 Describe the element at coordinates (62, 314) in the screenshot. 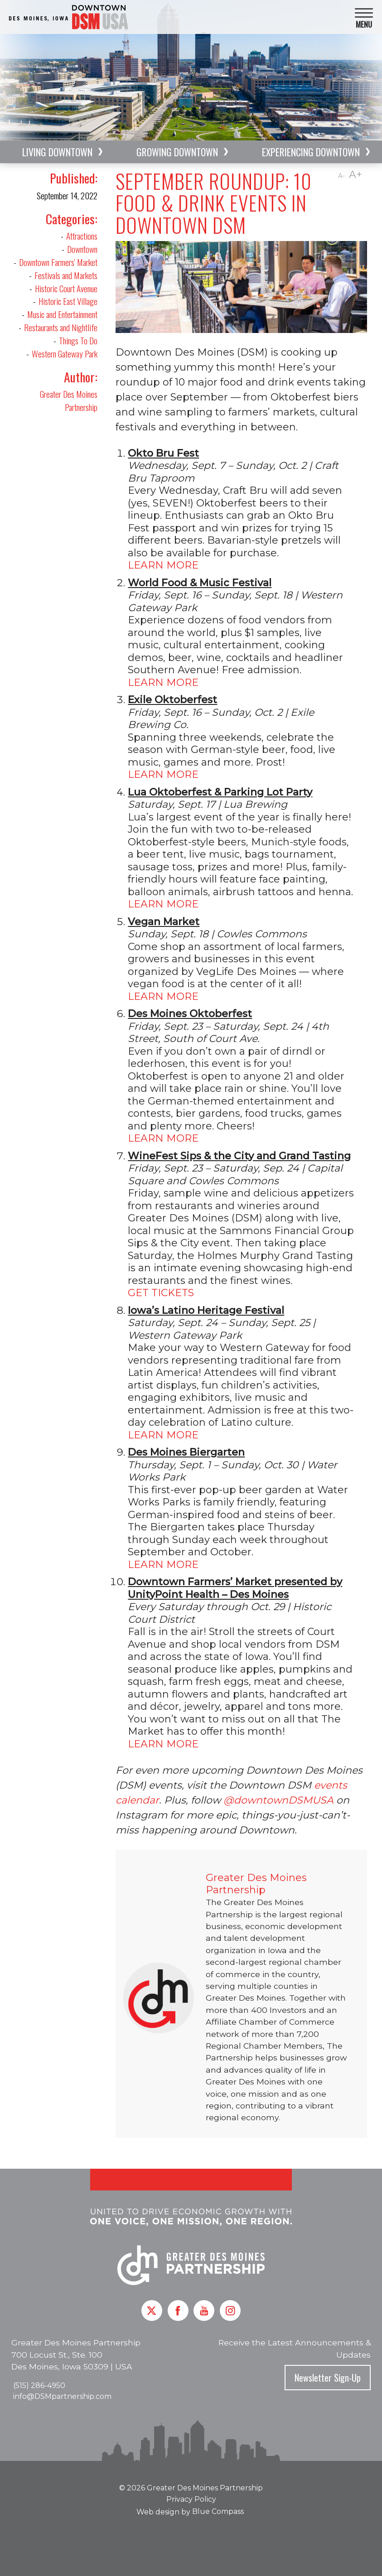

I see `Music and Entertainment` at that location.